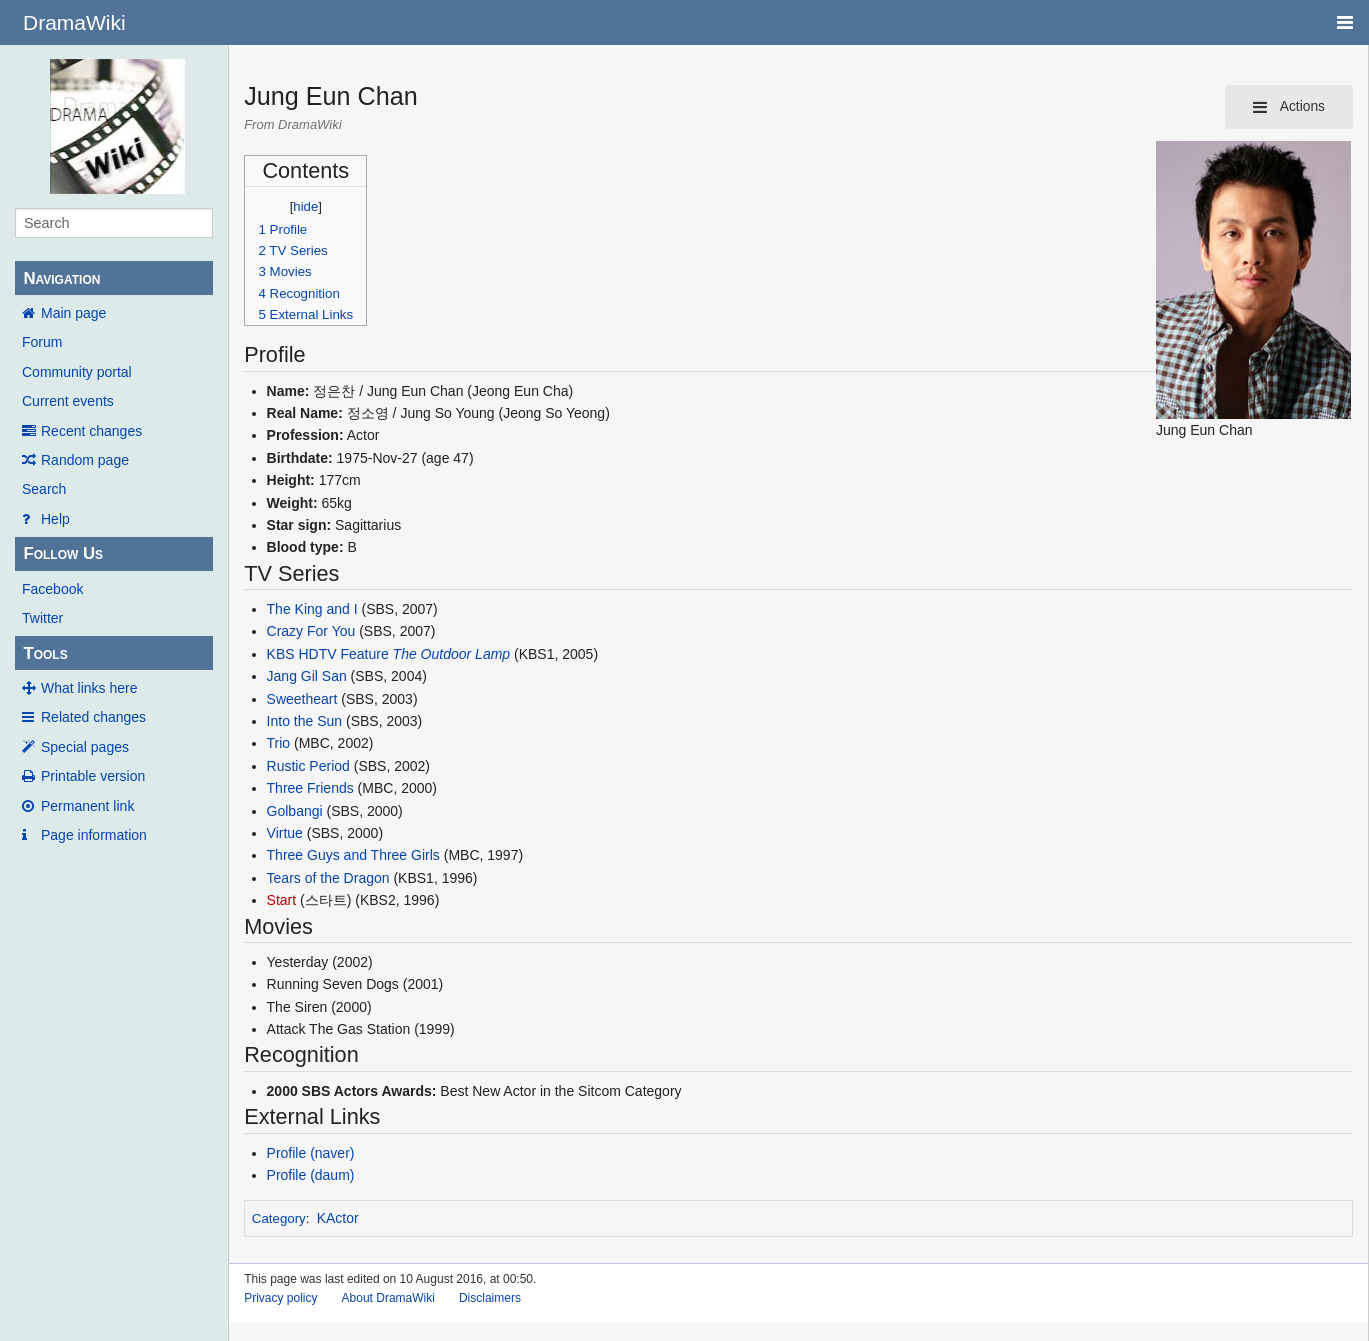  What do you see at coordinates (305, 206) in the screenshot?
I see `hide [button]` at bounding box center [305, 206].